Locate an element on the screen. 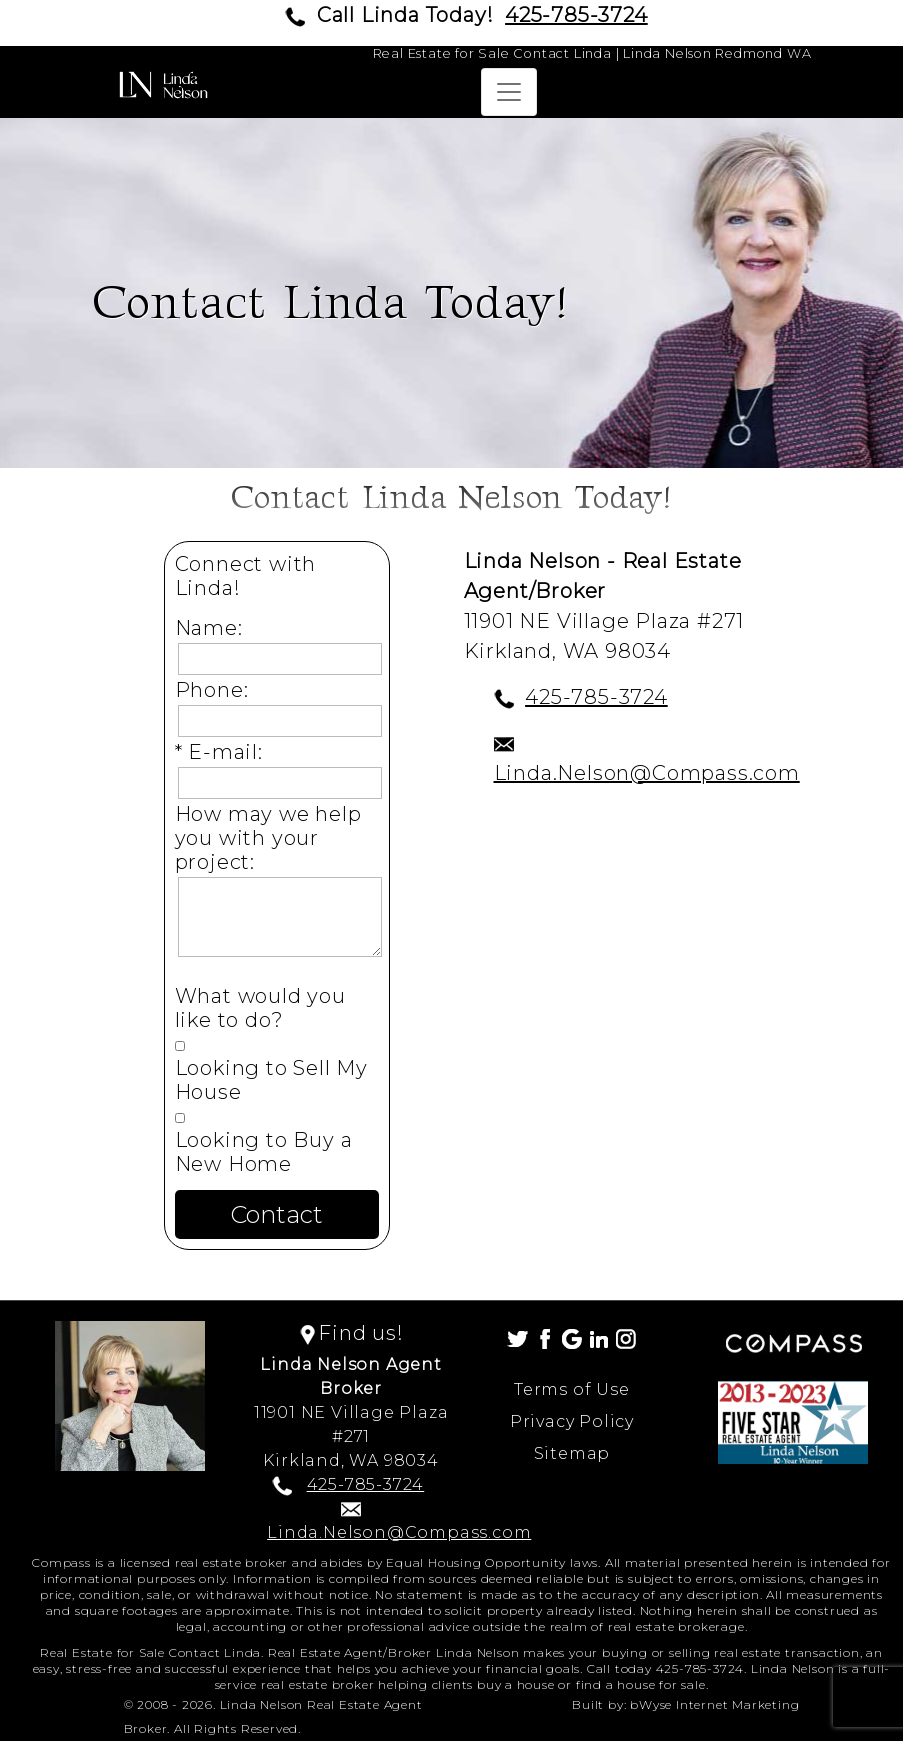 The image size is (903, 1741). Looking to Sell My House is located at coordinates (271, 1080).